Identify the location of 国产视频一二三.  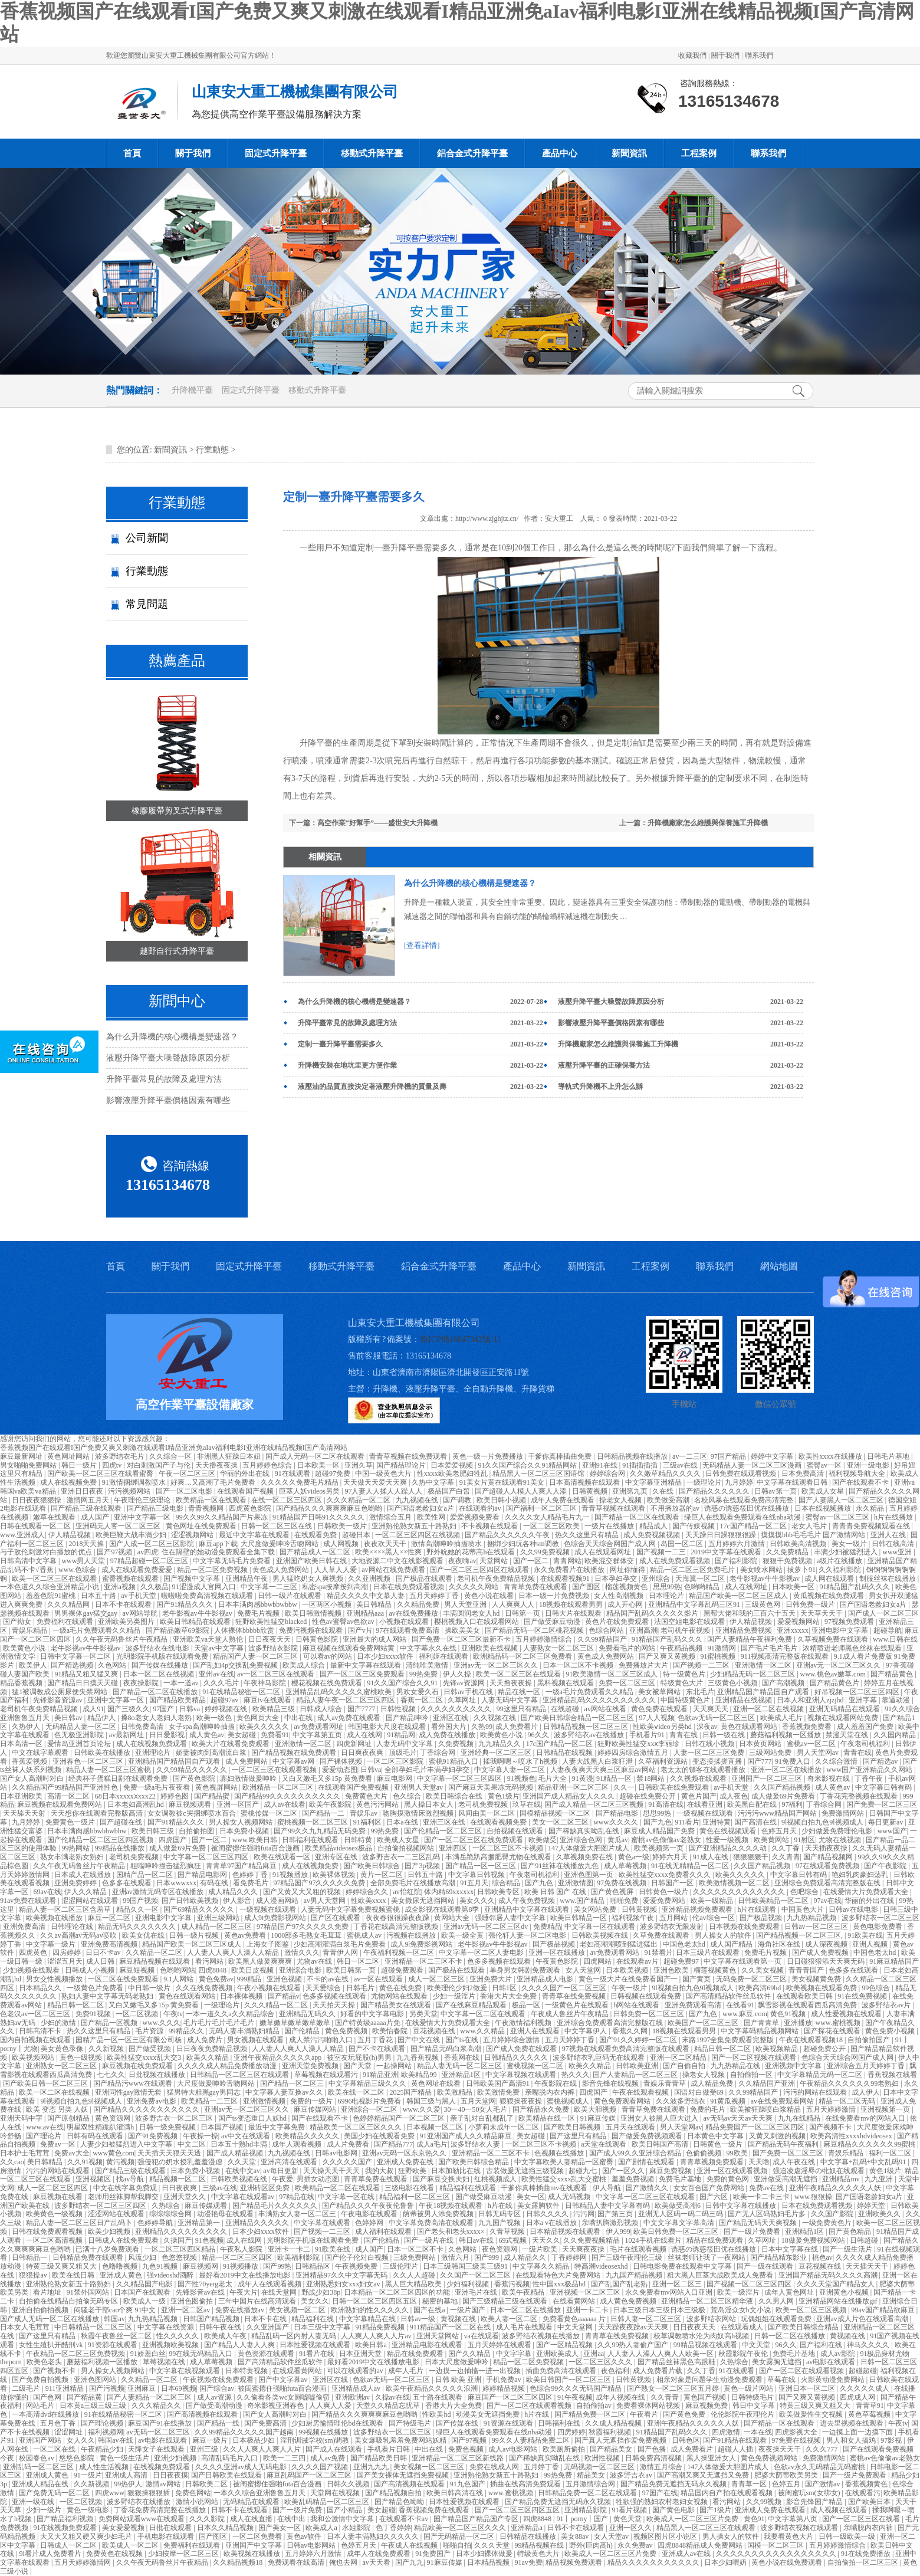
(662, 1552).